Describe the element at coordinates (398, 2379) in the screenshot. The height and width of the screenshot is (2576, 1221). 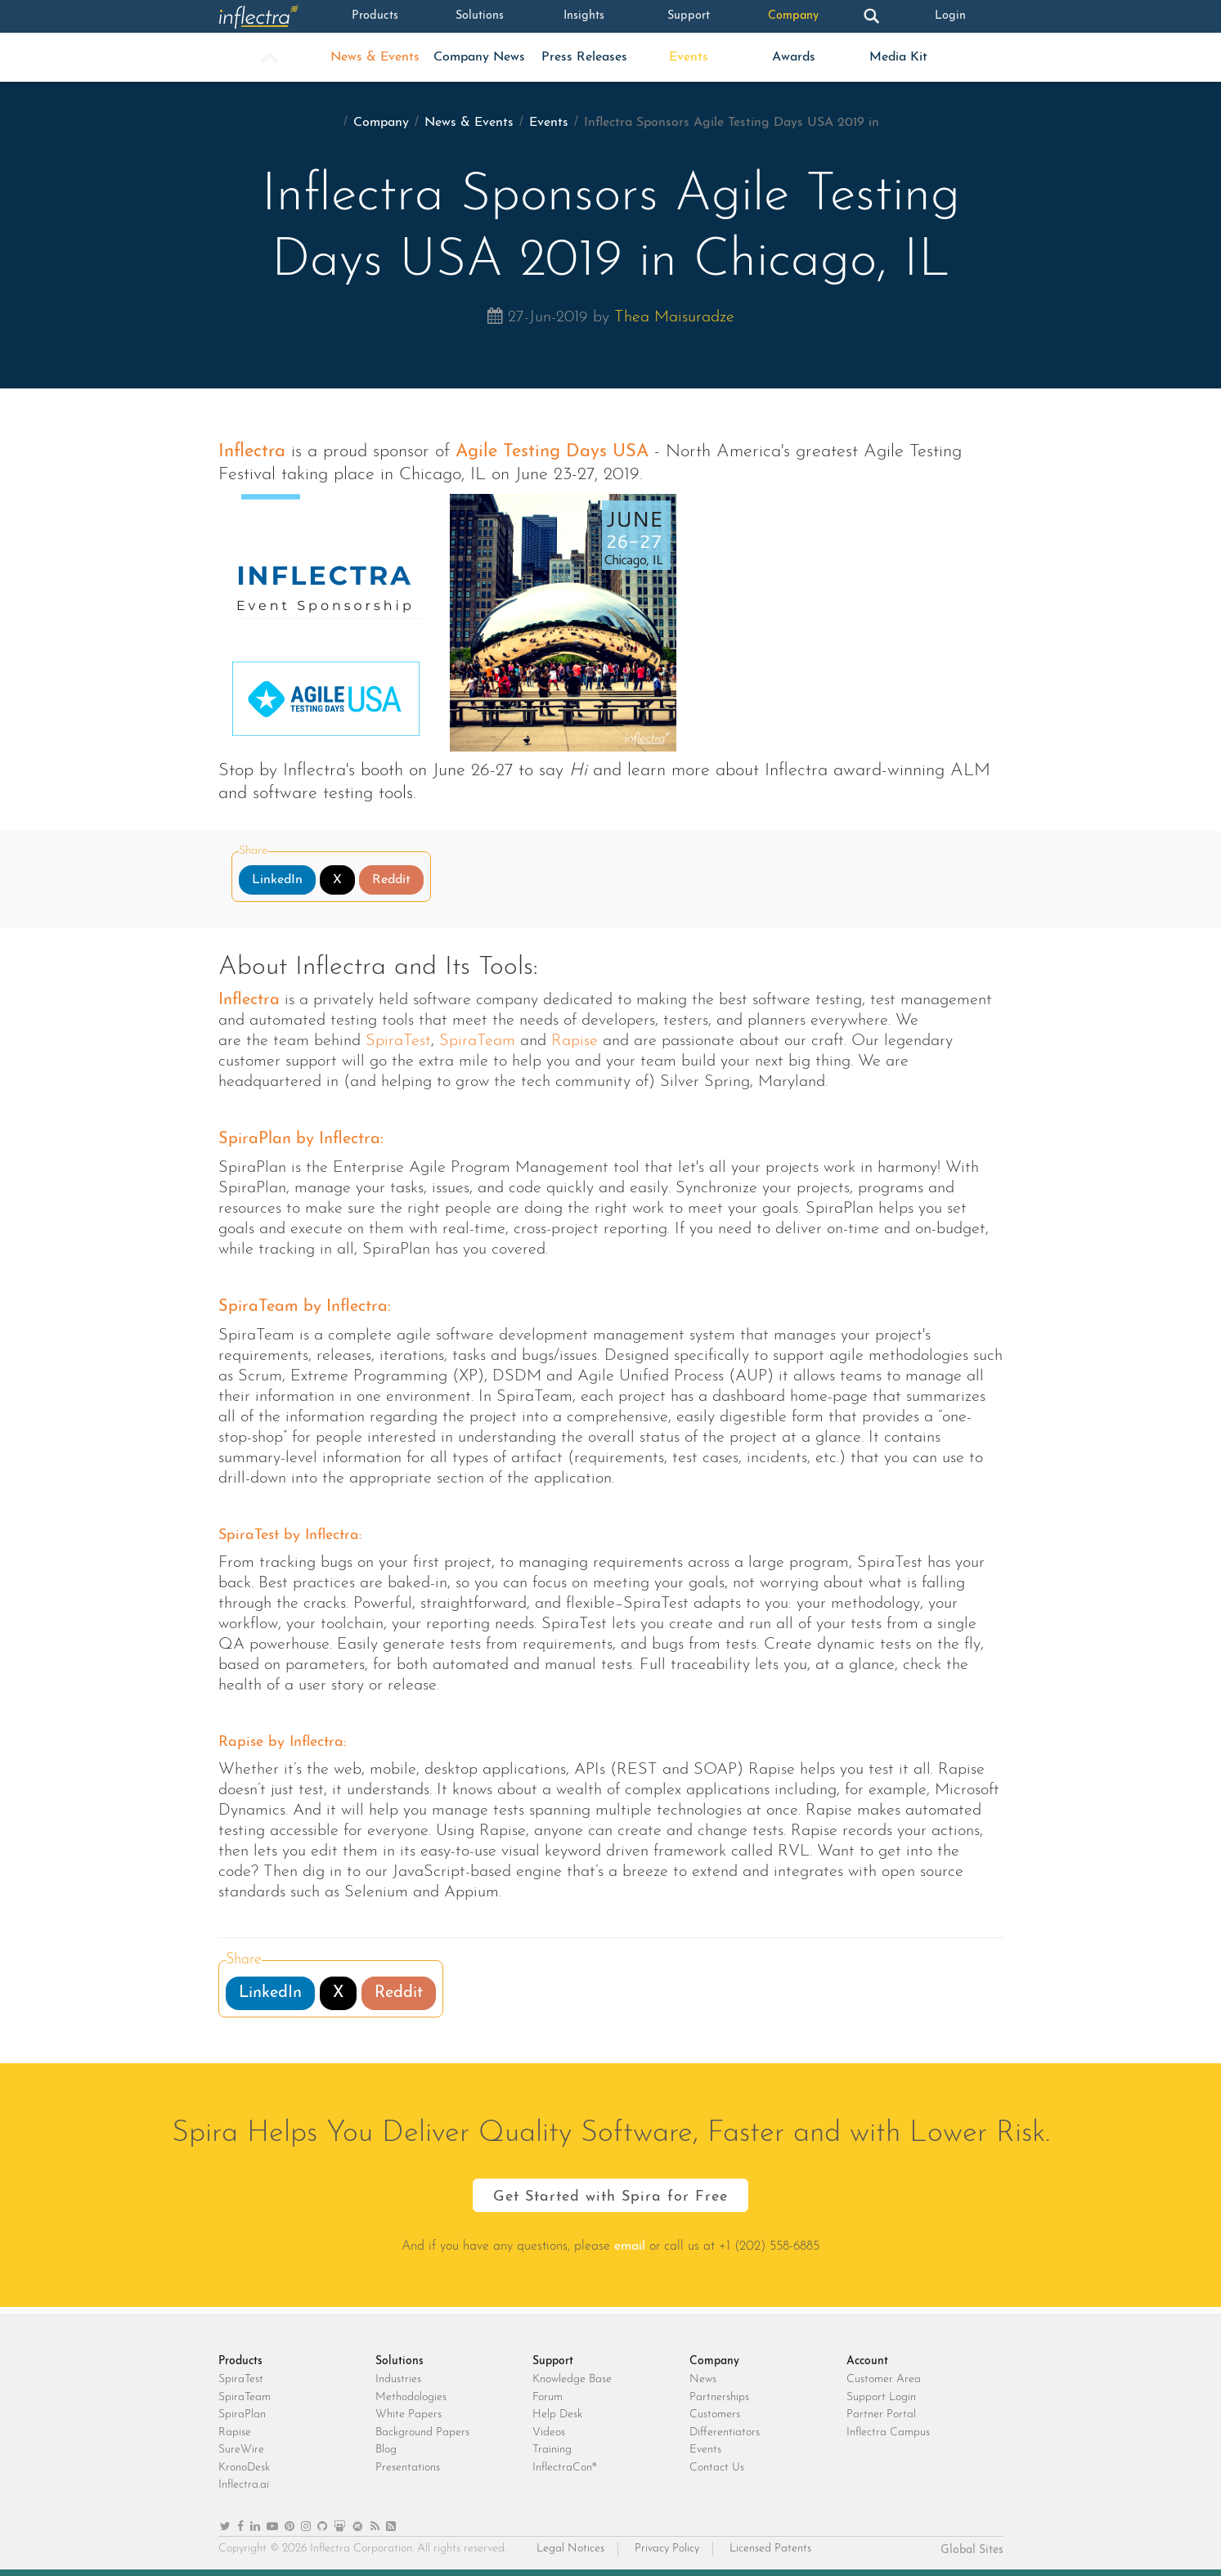
I see `Industries` at that location.